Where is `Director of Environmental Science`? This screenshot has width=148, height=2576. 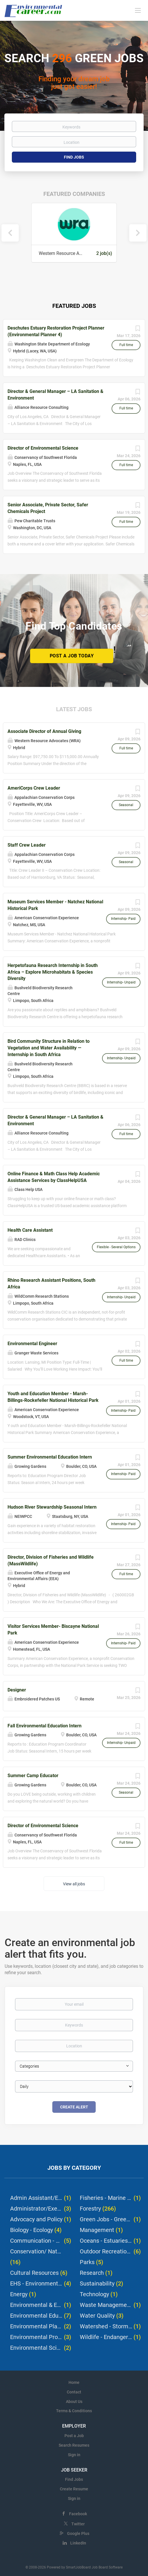 Director of Environmental Science is located at coordinates (43, 448).